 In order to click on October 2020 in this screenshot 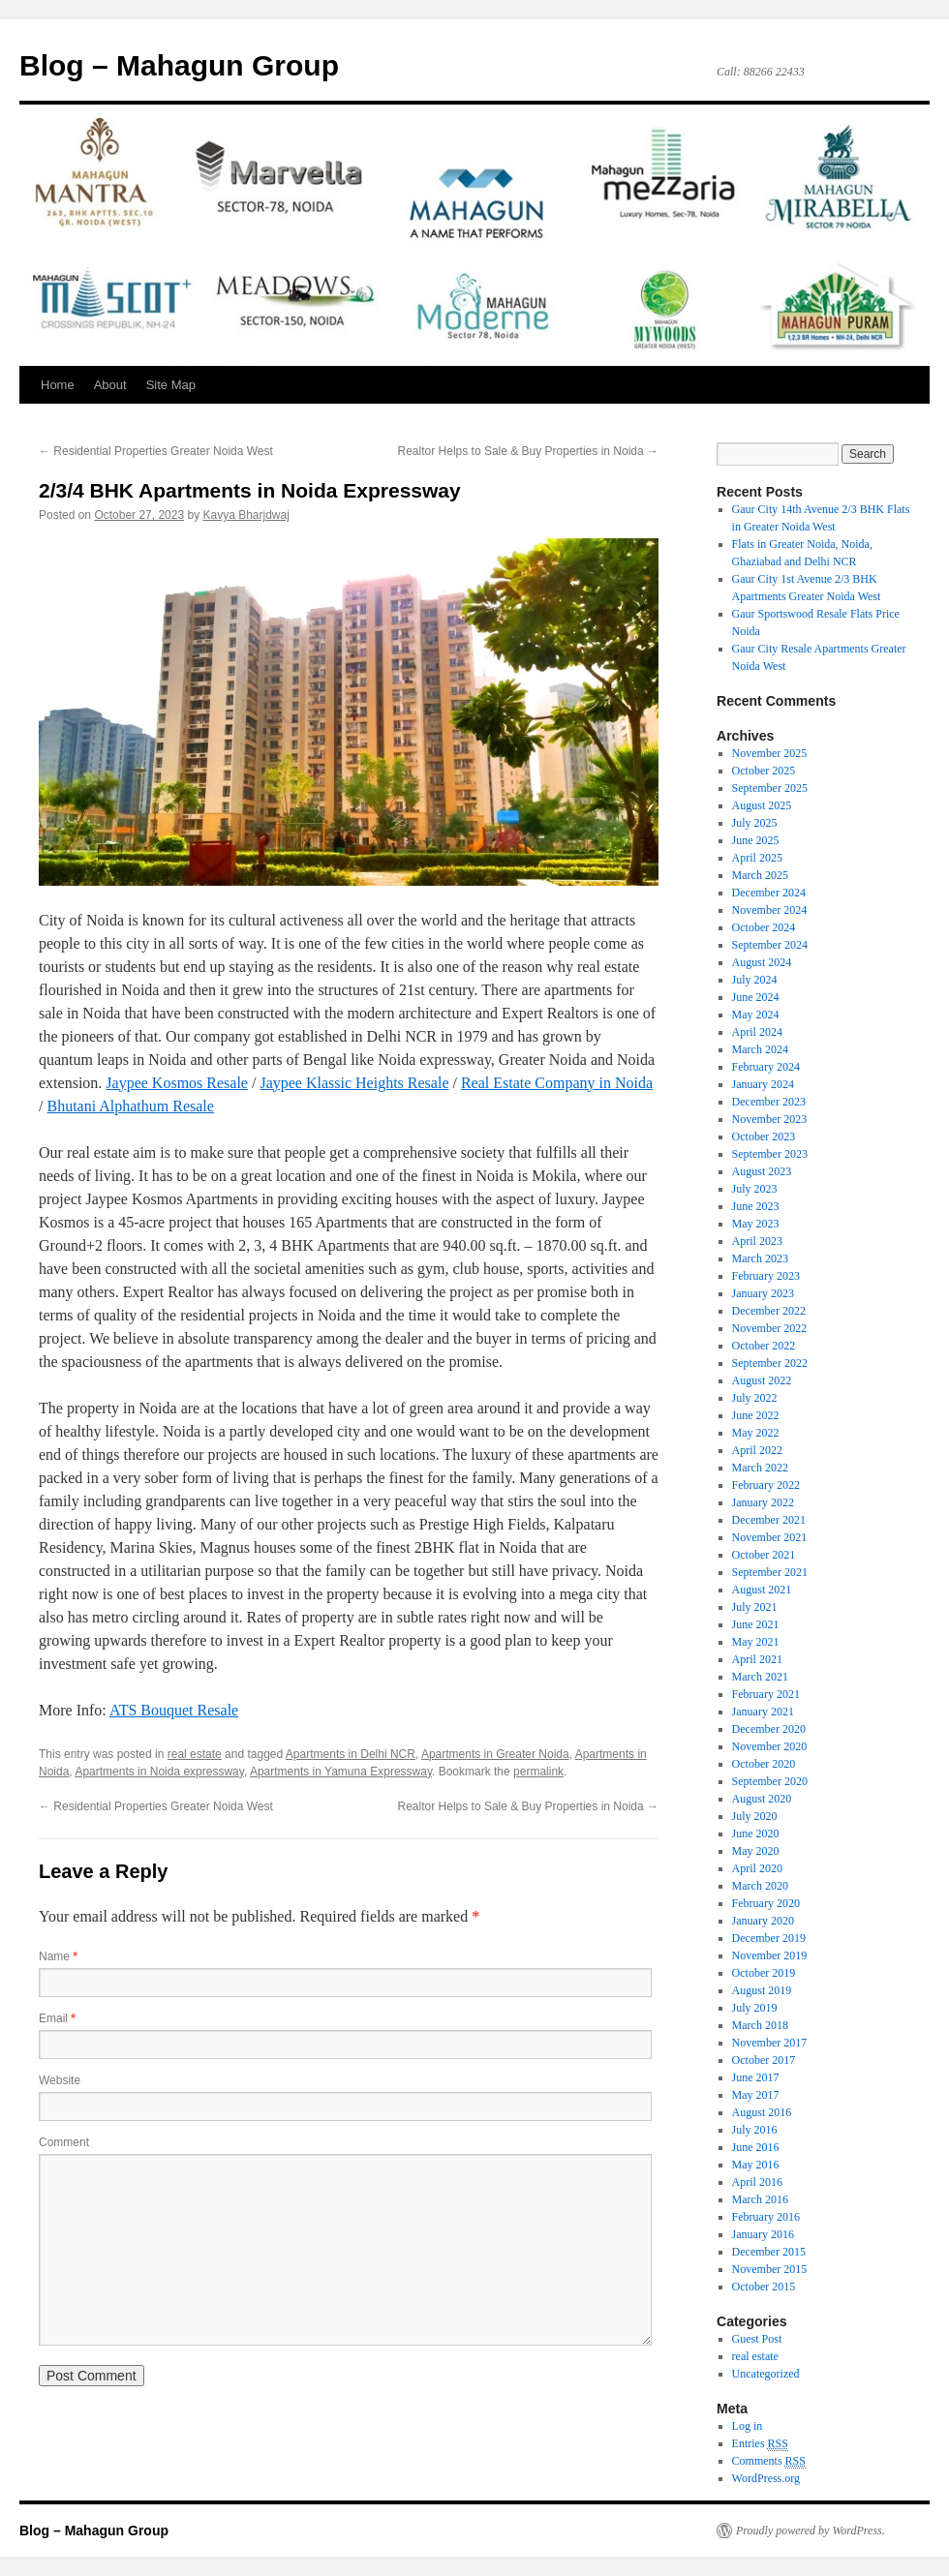, I will do `click(764, 1764)`.